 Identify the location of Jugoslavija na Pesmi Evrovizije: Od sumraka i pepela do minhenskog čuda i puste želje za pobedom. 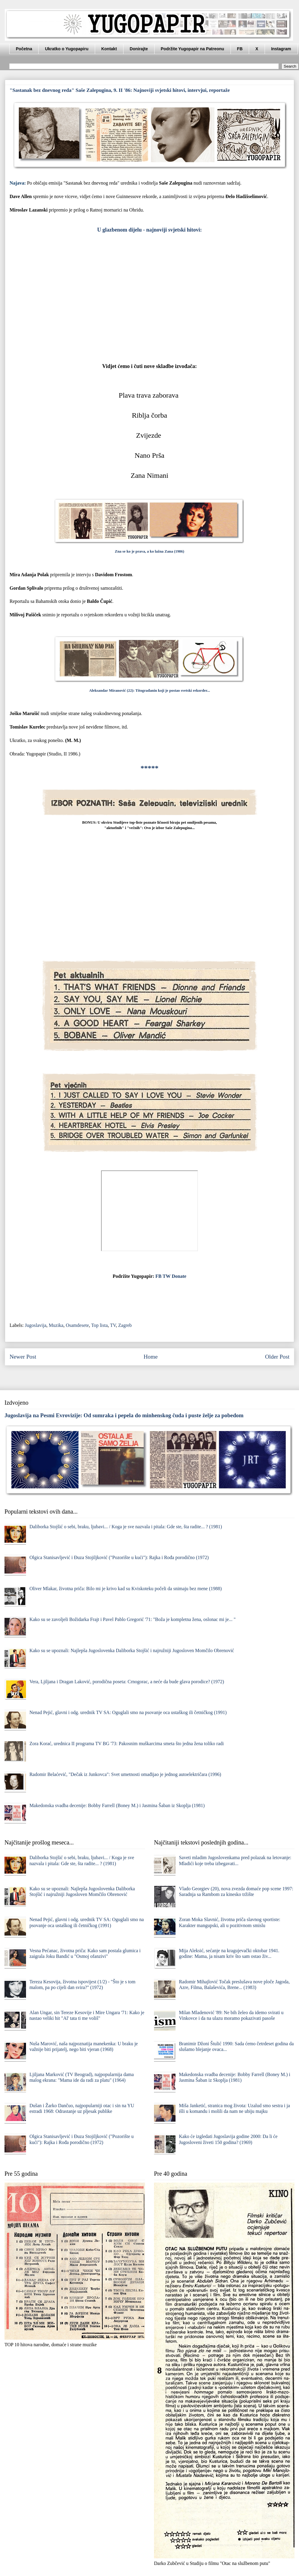
(123, 1415).